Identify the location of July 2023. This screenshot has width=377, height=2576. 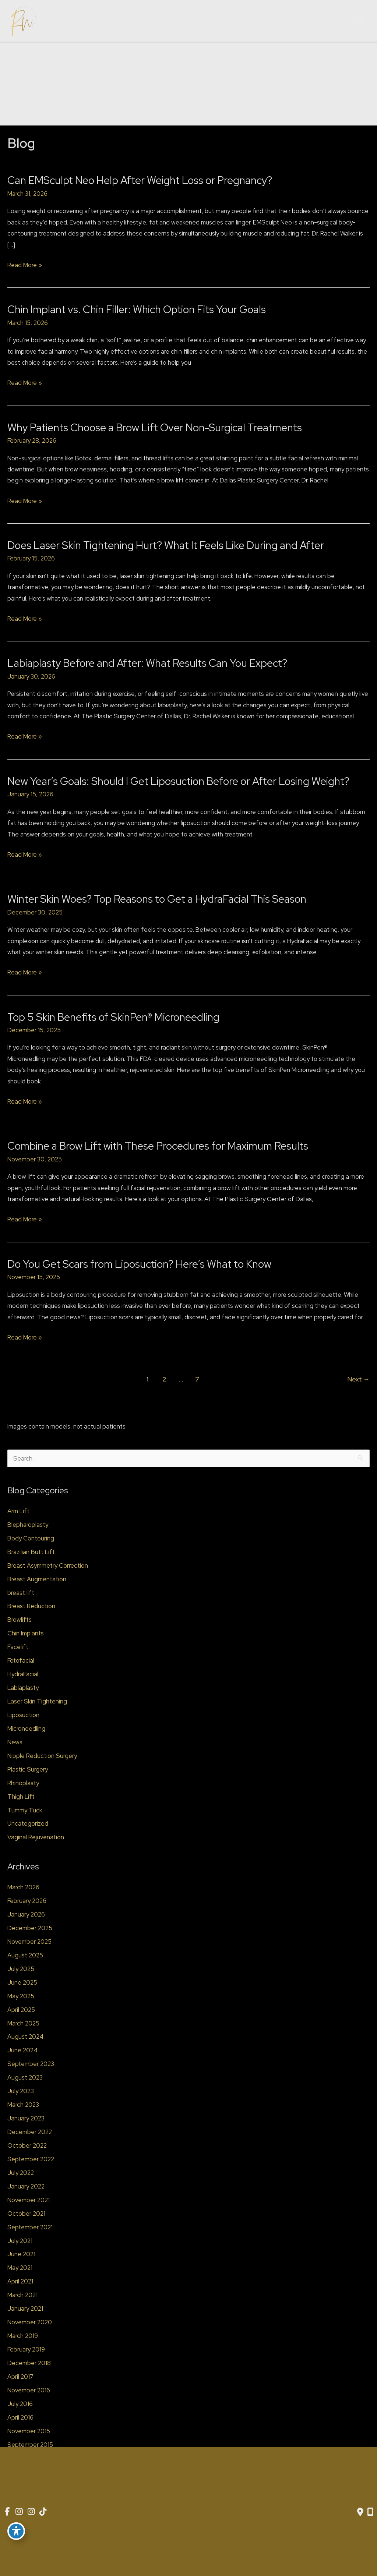
(20, 2091).